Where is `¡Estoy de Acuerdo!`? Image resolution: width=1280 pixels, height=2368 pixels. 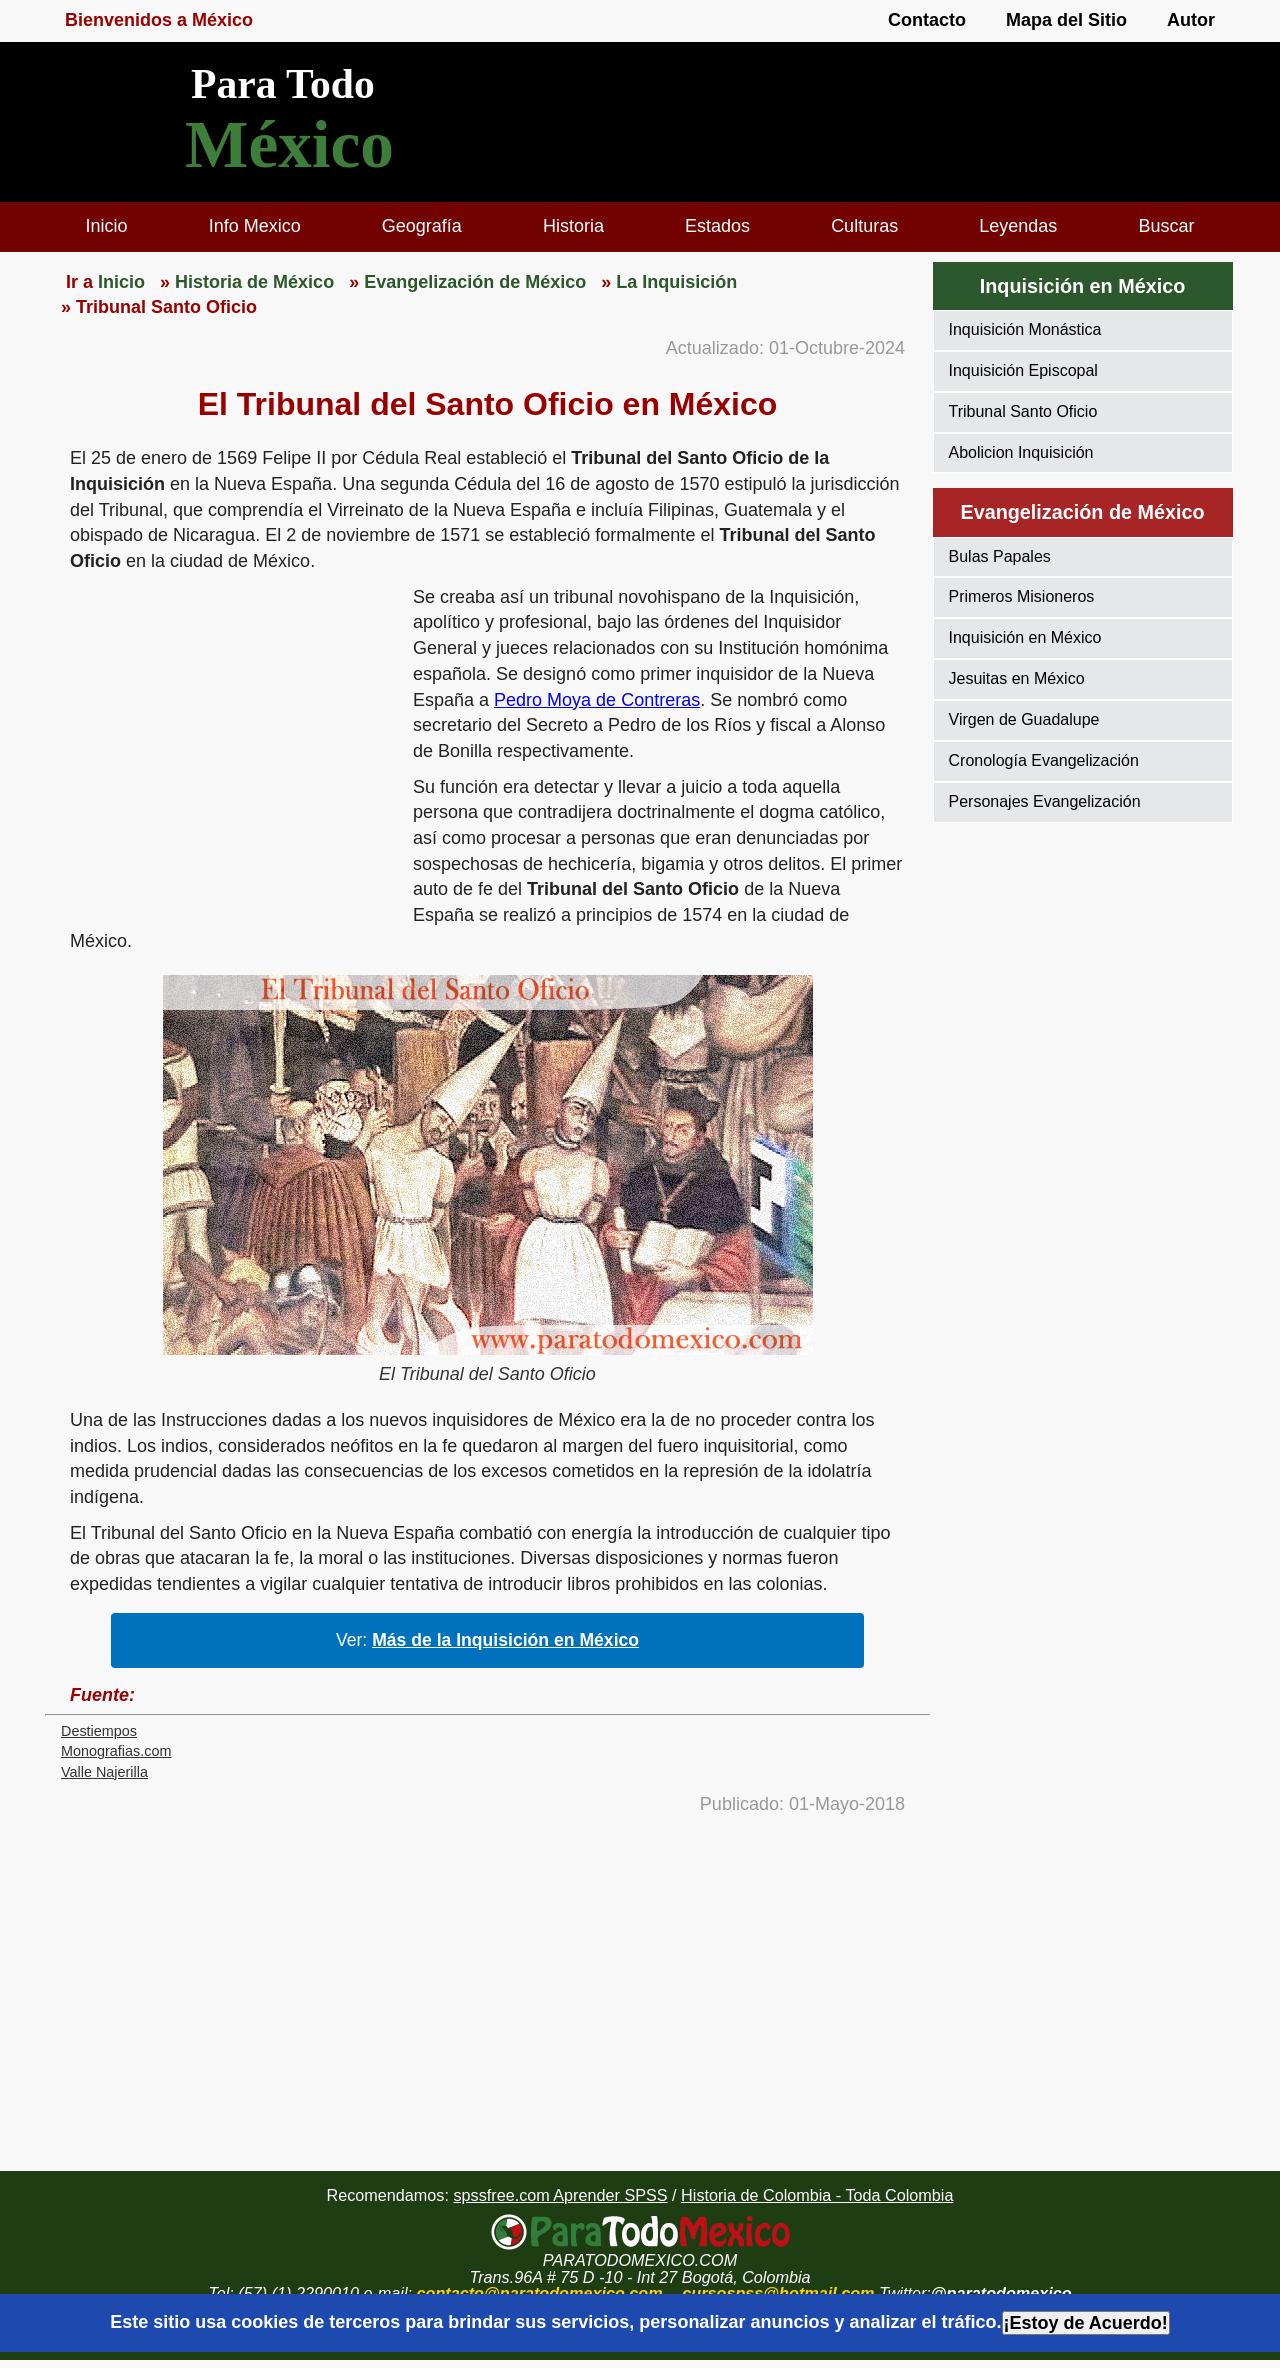 ¡Estoy de Acuerdo! is located at coordinates (1086, 2323).